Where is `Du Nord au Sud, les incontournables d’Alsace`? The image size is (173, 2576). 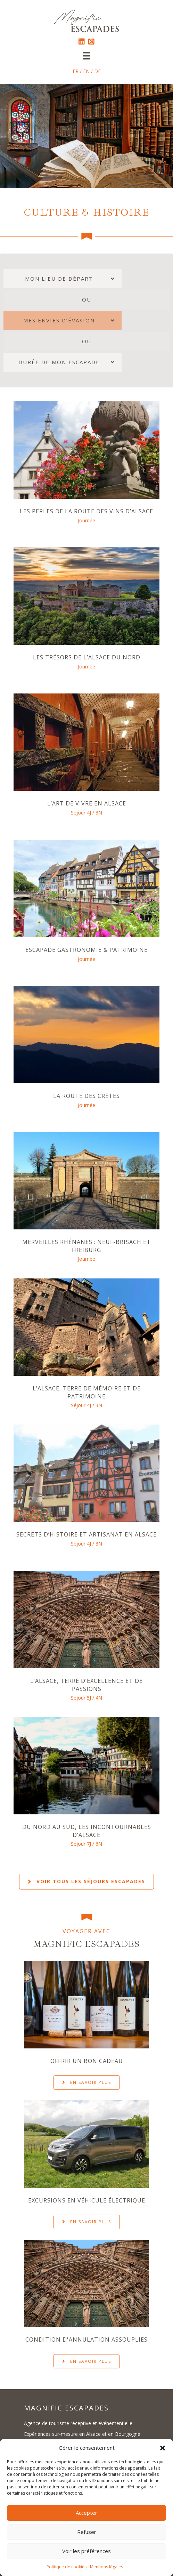 Du Nord au Sud, les incontournables d’Alsace is located at coordinates (86, 1828).